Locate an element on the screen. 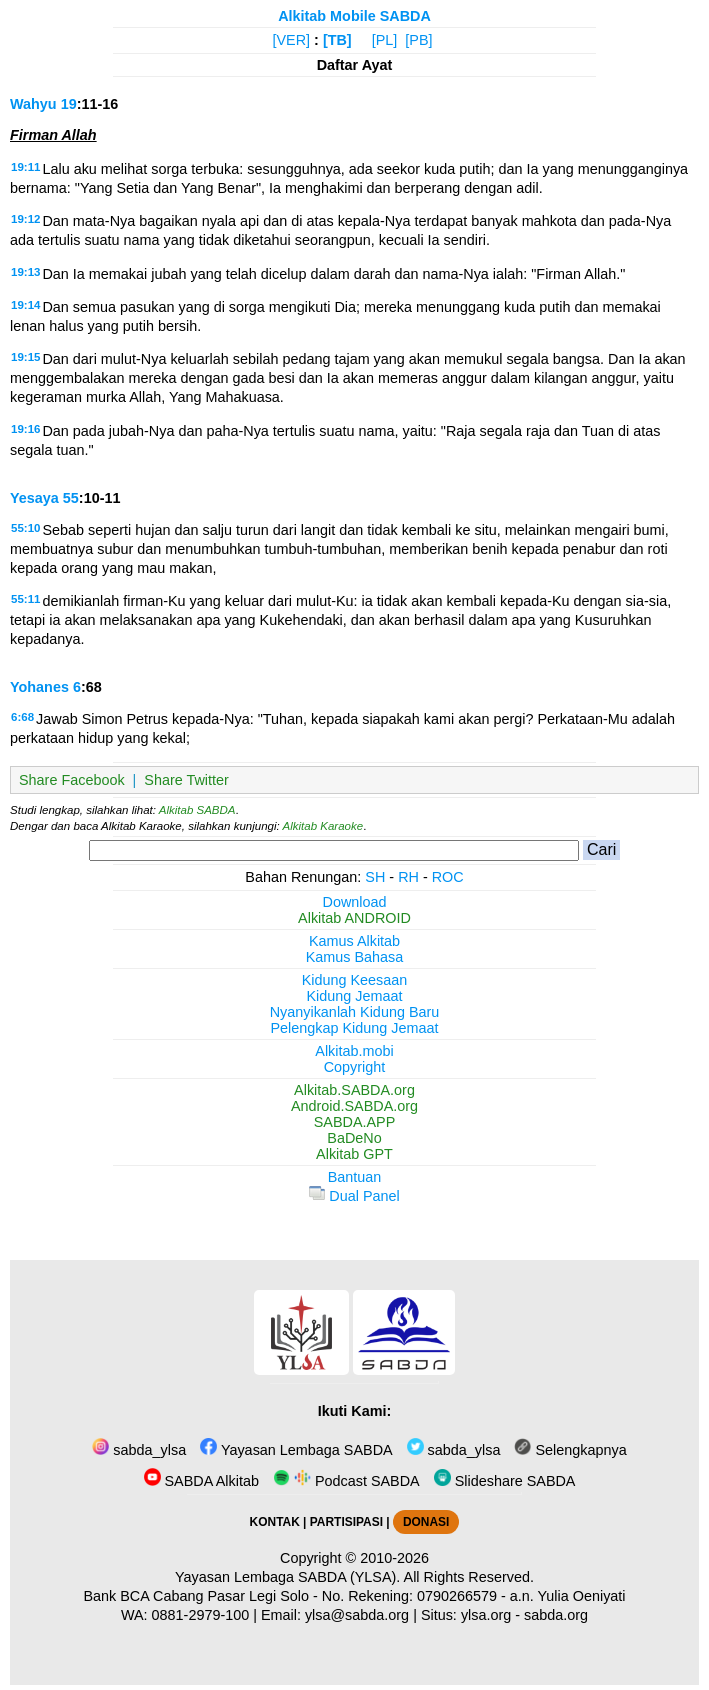 The image size is (709, 1690). 55:11 is located at coordinates (25, 599).